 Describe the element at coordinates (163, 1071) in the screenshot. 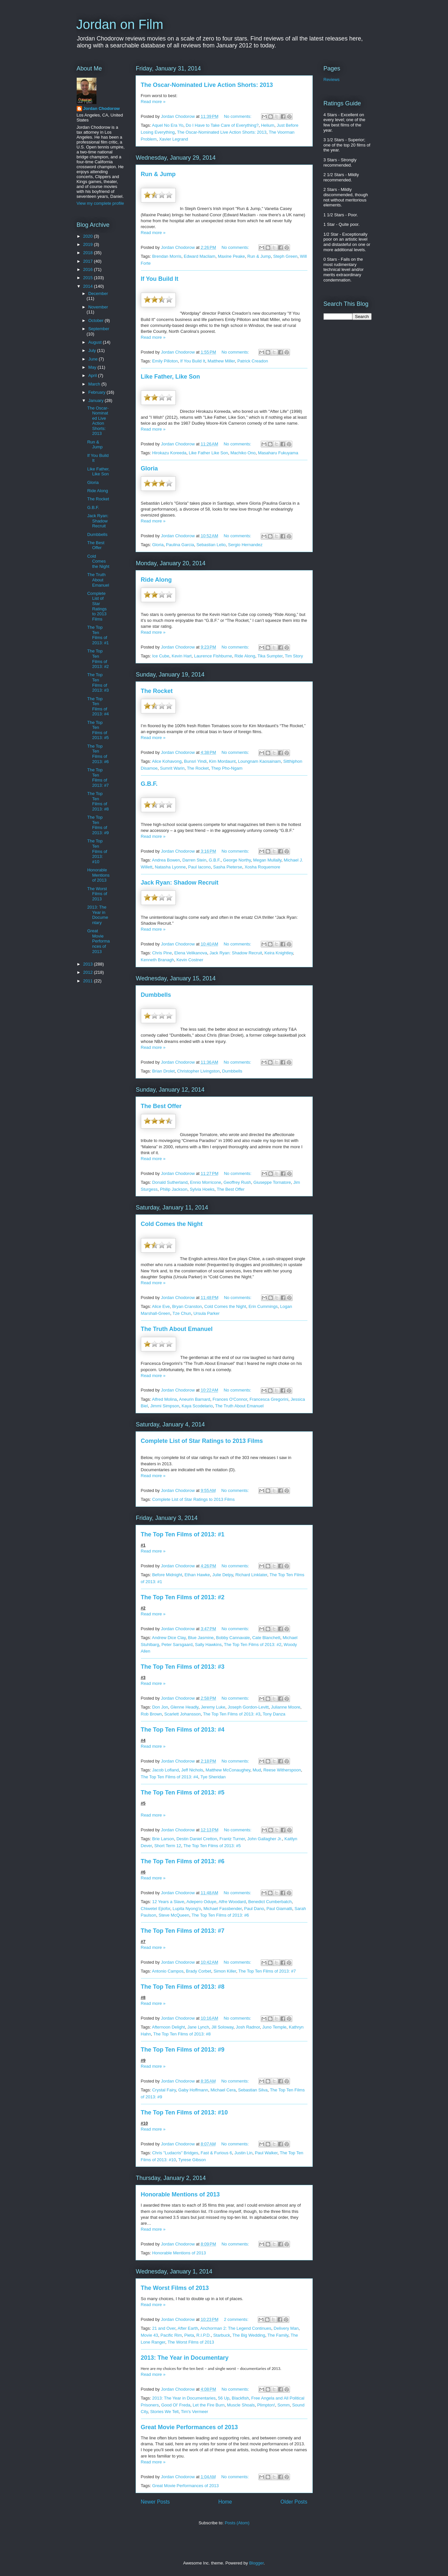

I see `Brian Drolet` at that location.